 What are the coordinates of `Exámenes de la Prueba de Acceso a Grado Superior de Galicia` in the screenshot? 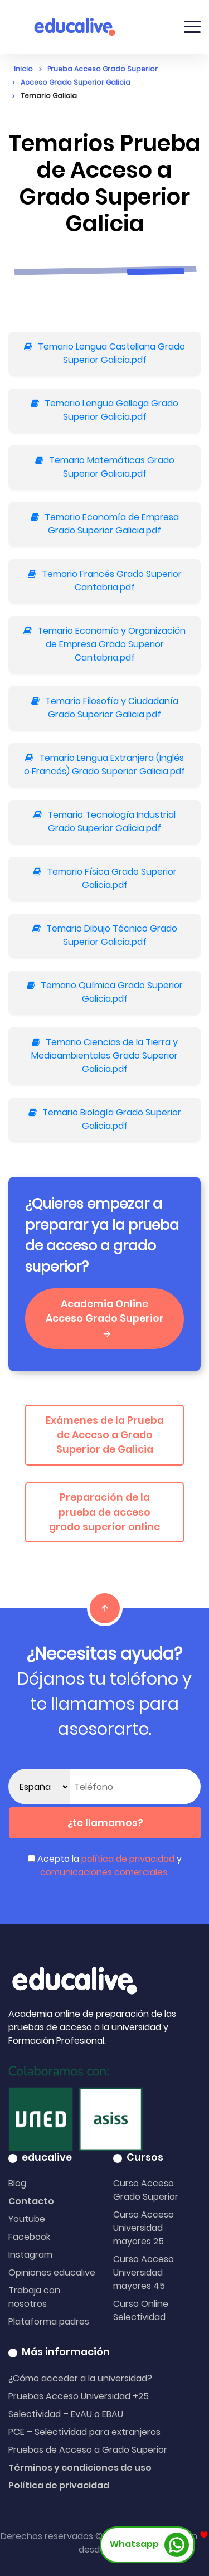 It's located at (105, 1435).